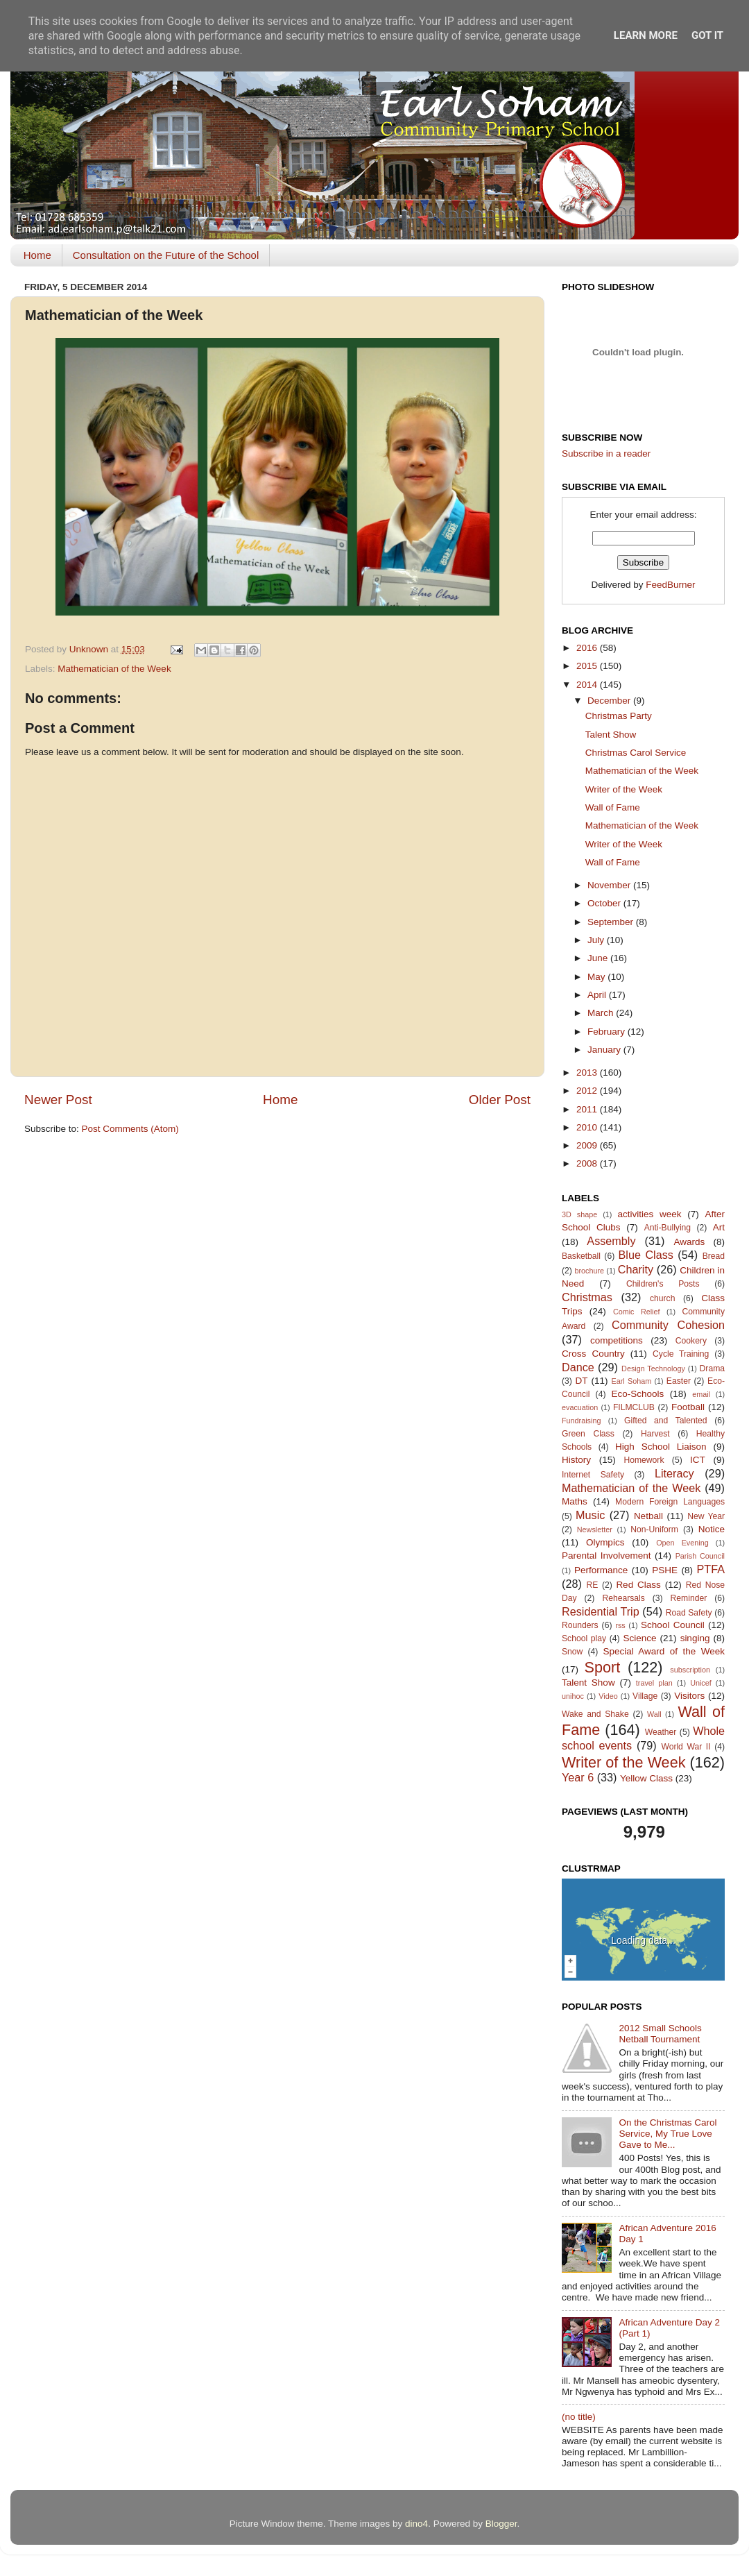 The height and width of the screenshot is (2576, 749). What do you see at coordinates (608, 1696) in the screenshot?
I see `Video` at bounding box center [608, 1696].